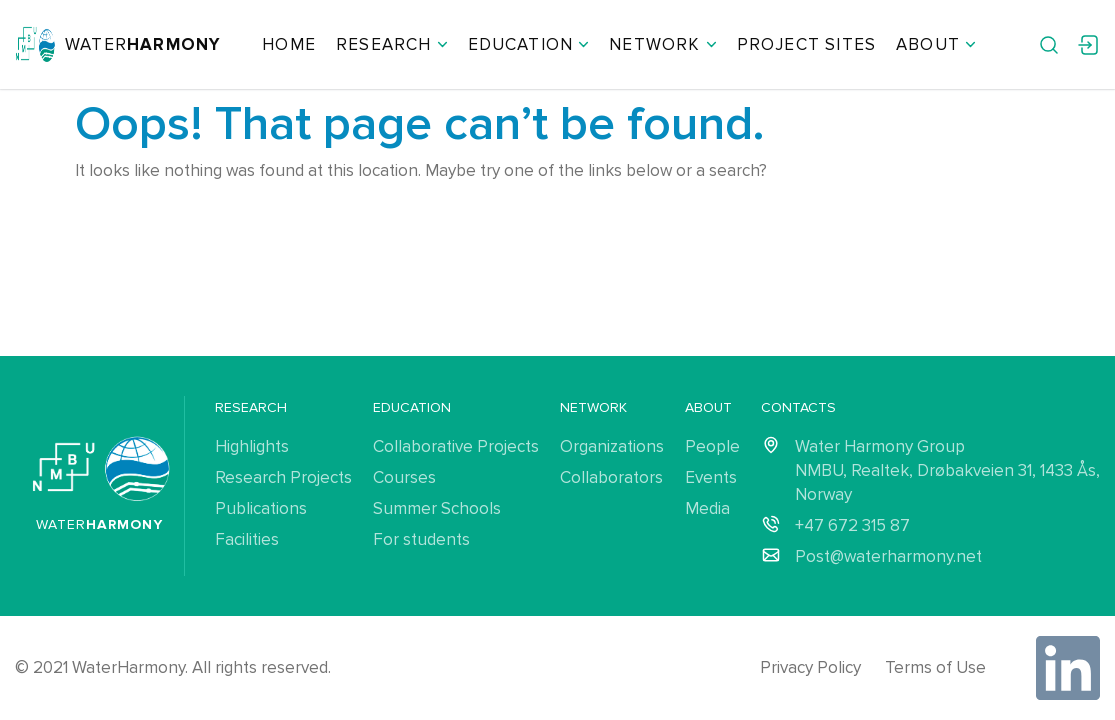  I want to click on Water Harmony Group NMBU, Realtek, Drøbakveien 31, 1433 Ås, Norway, so click(947, 470).